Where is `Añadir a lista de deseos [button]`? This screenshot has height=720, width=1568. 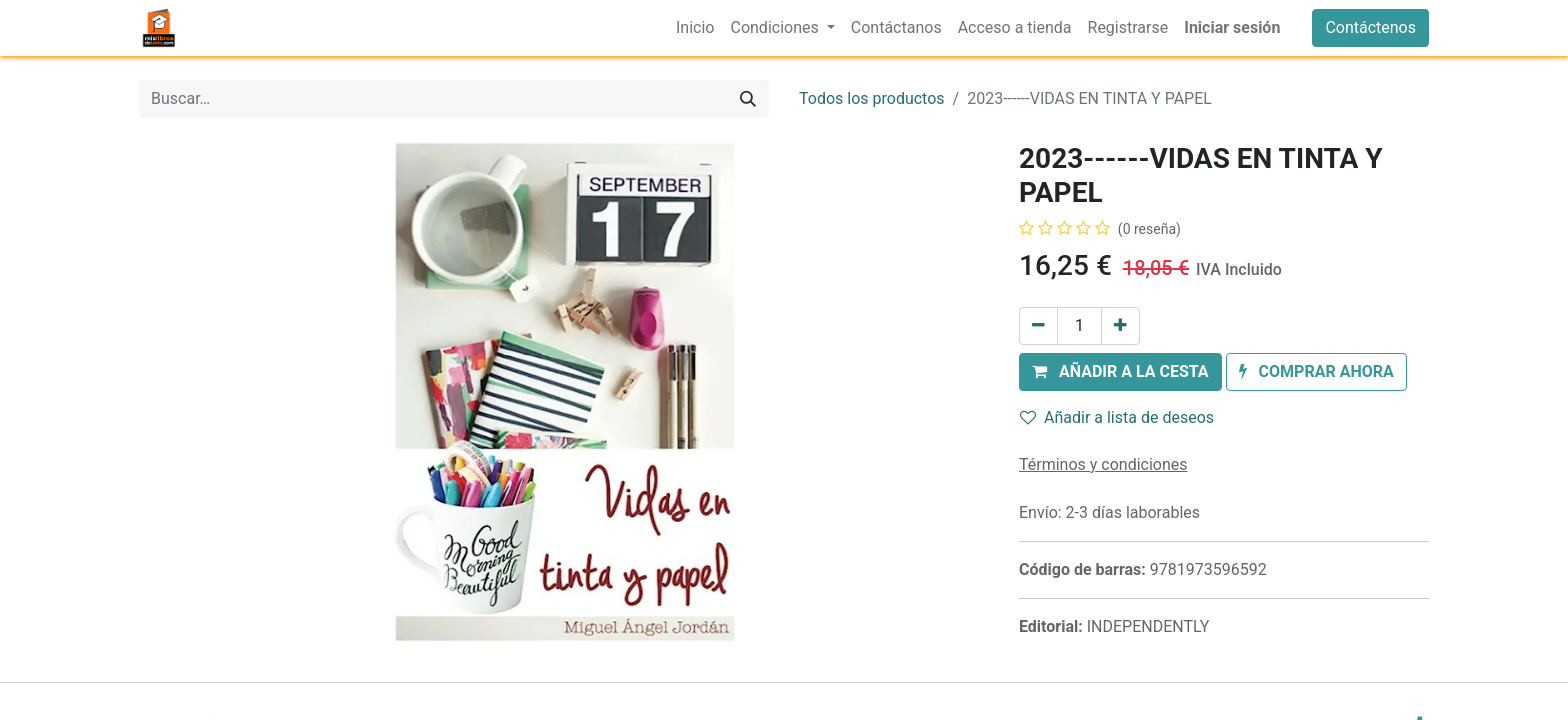 Añadir a lista de deseos [button] is located at coordinates (1117, 417).